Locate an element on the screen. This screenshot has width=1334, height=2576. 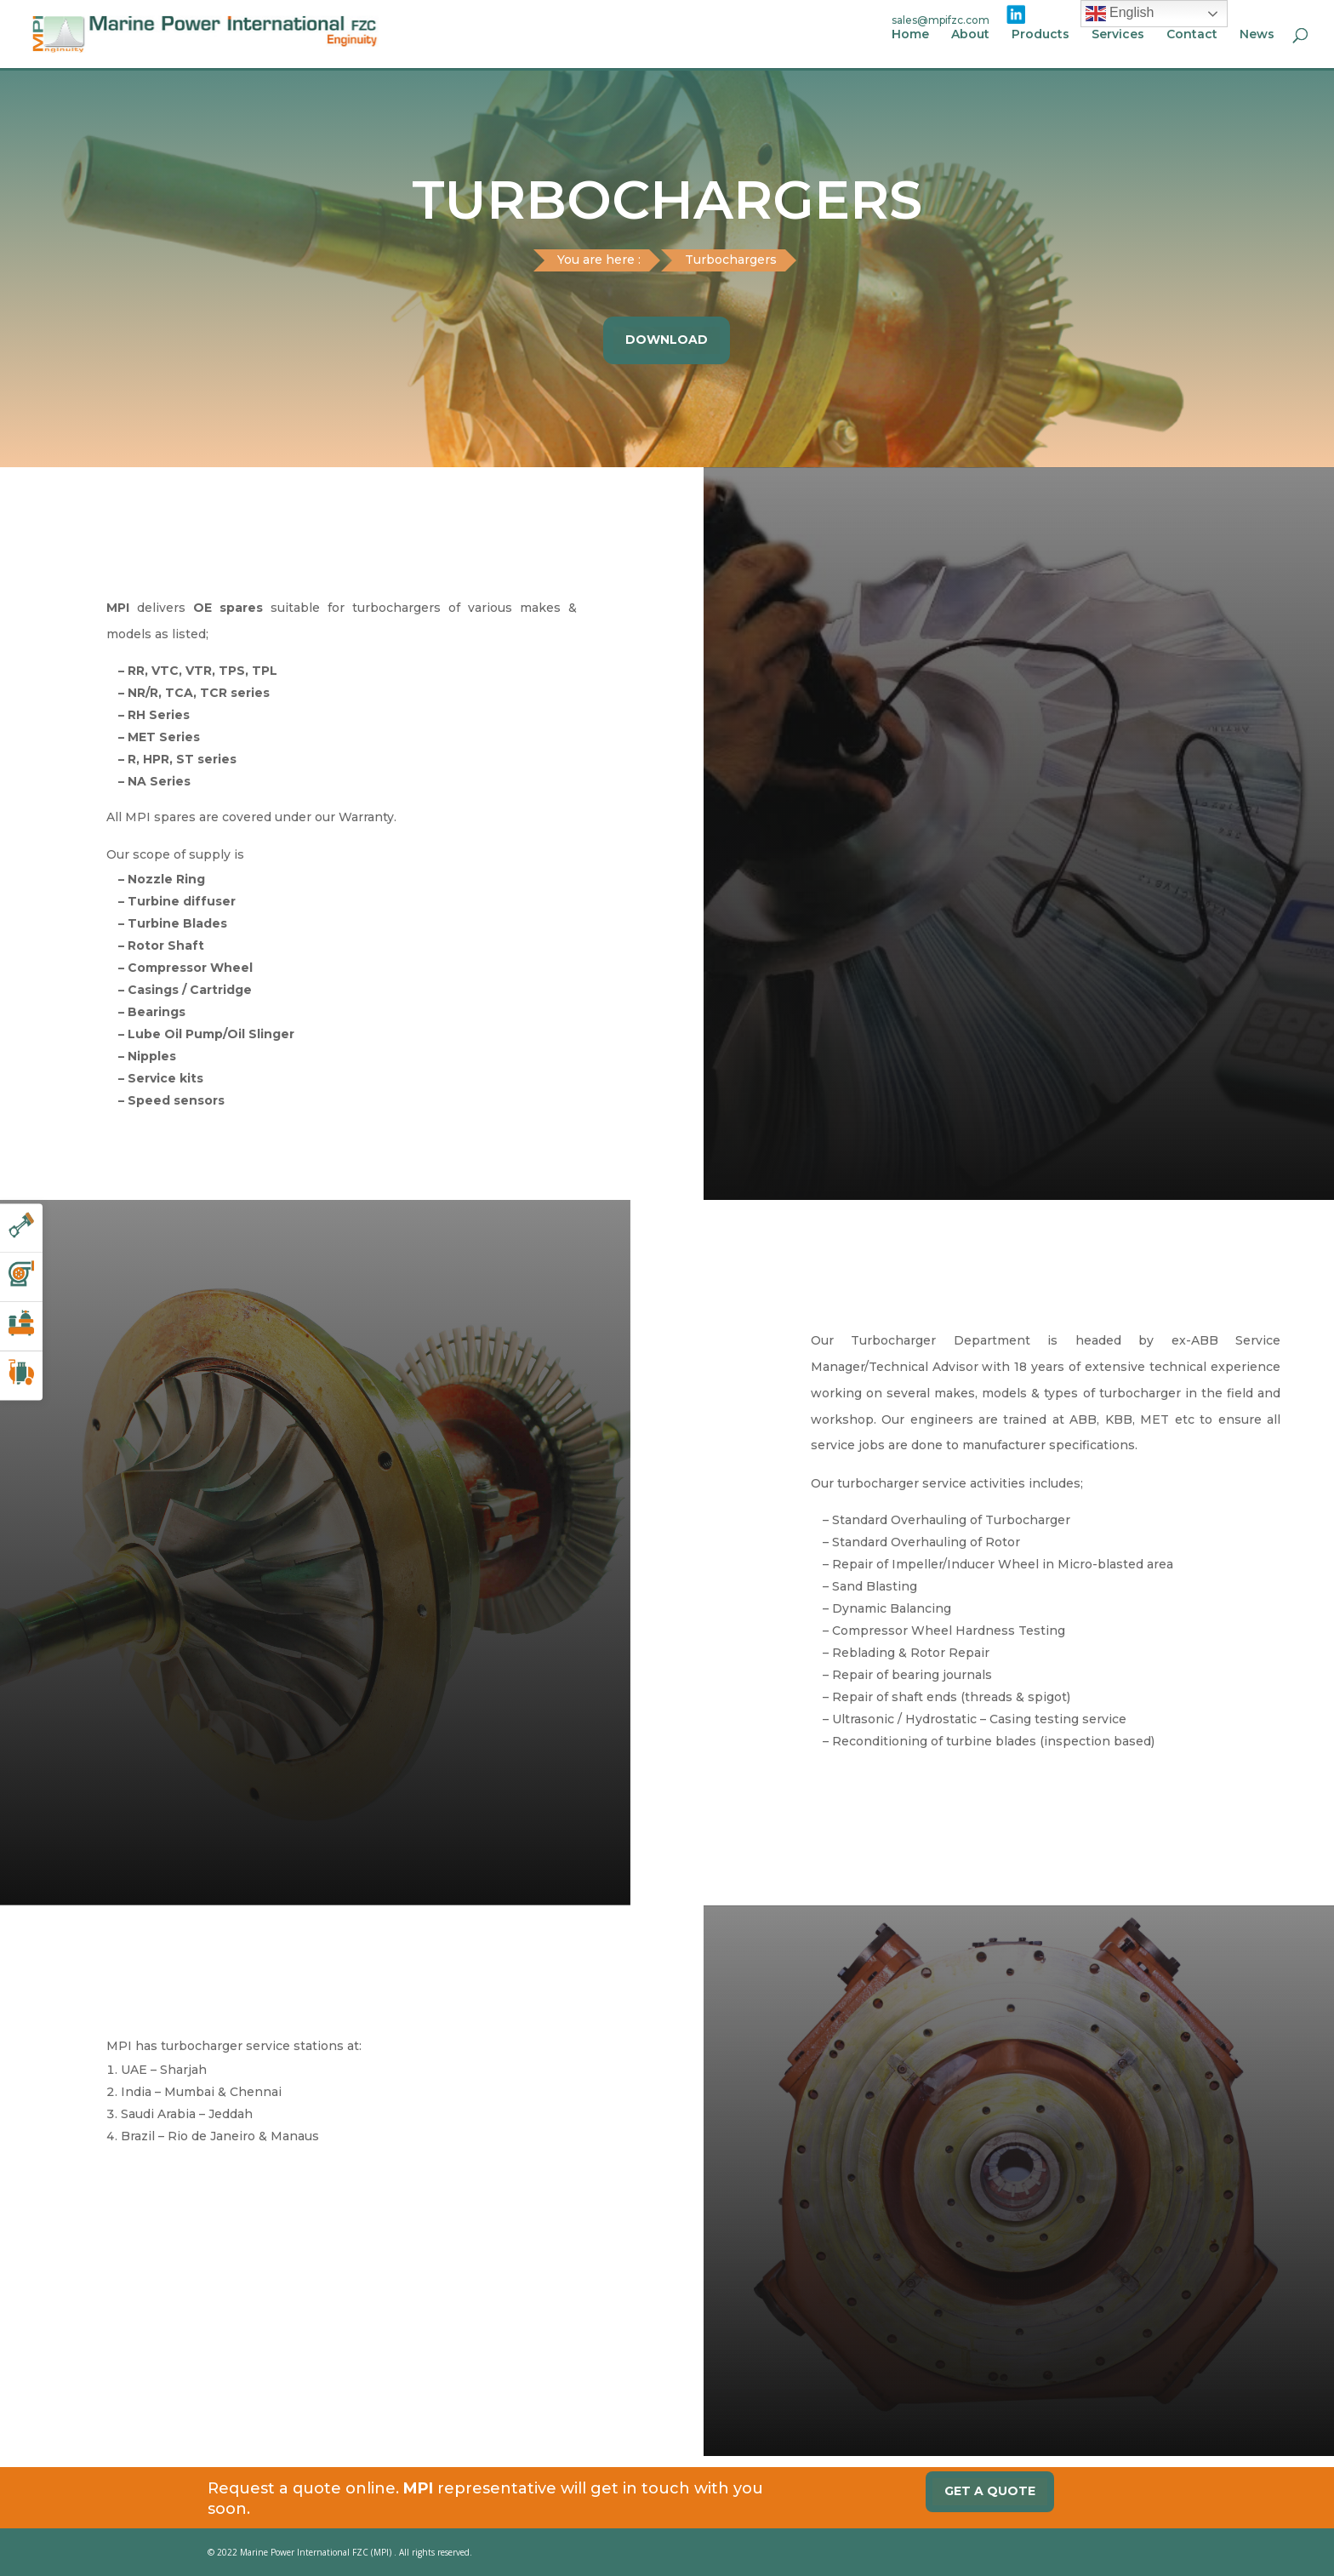
Services is located at coordinates (1118, 35).